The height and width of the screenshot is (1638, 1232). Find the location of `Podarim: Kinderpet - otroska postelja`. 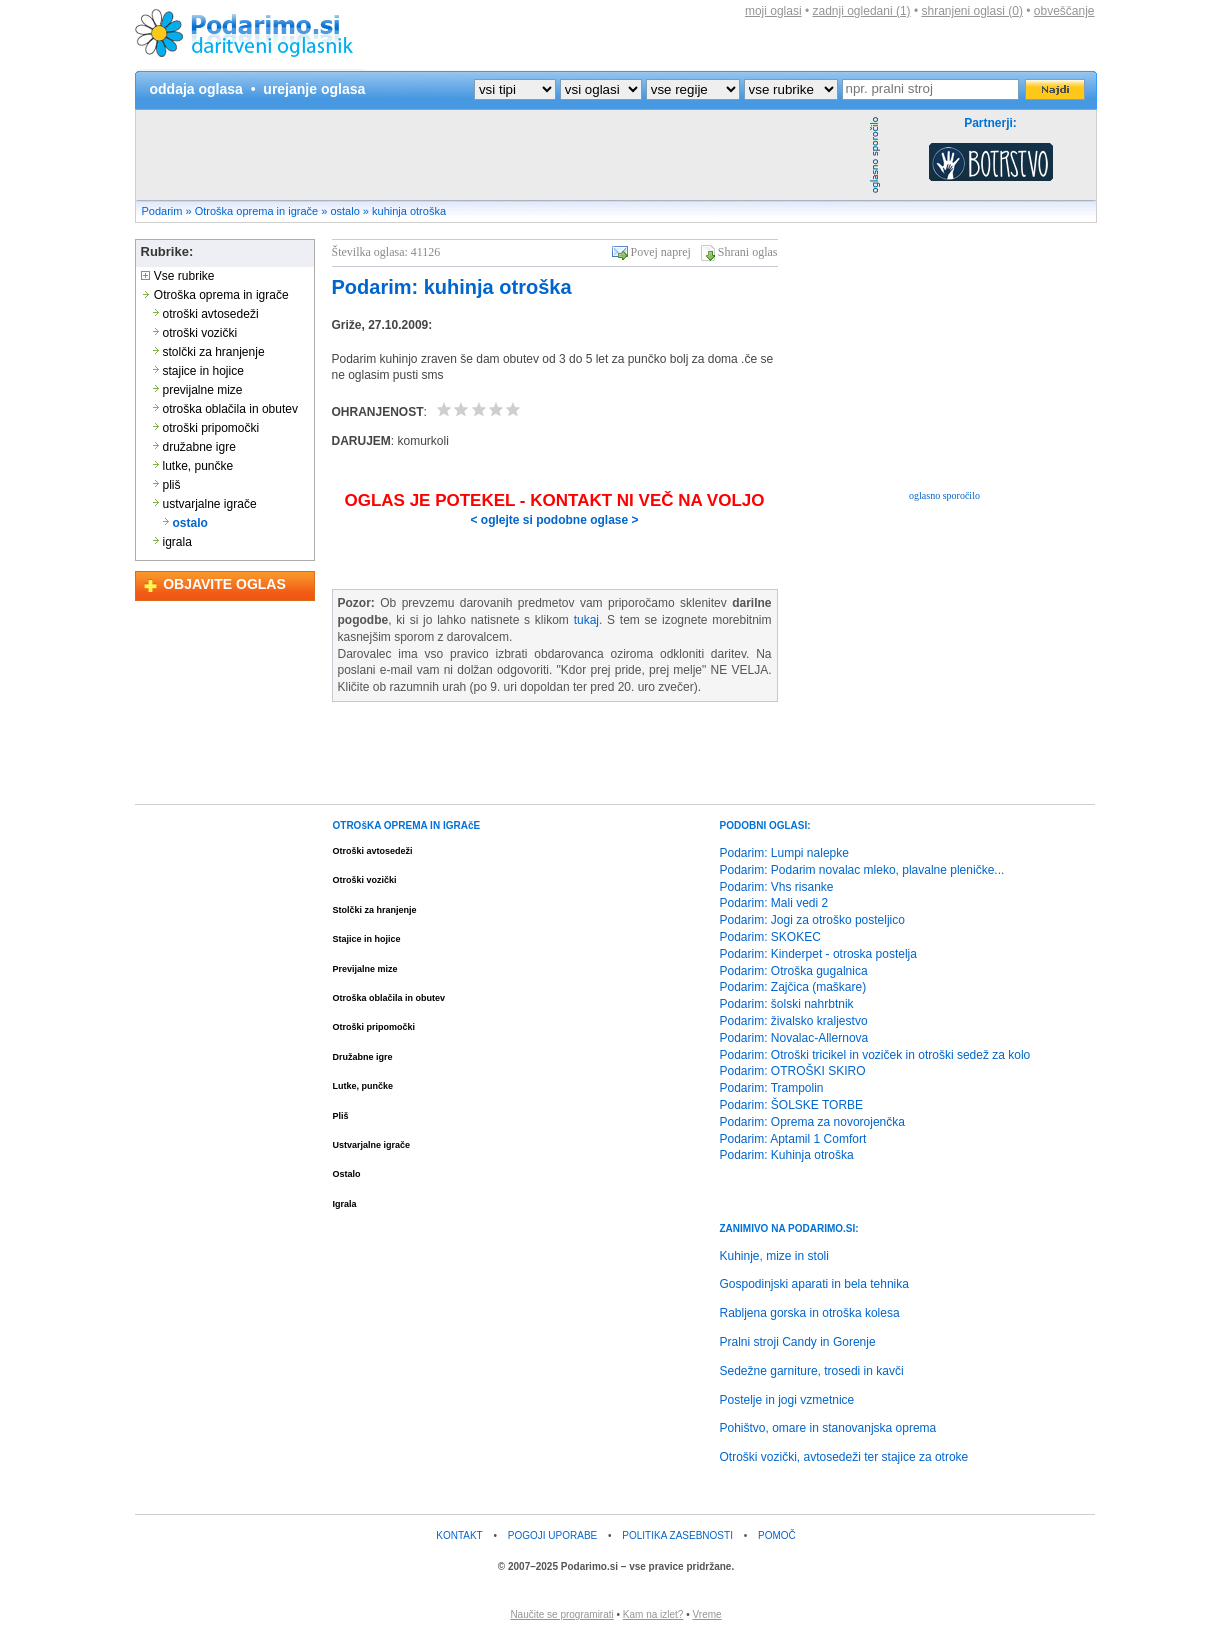

Podarim: Kinderpet - otroska postelja is located at coordinates (818, 954).